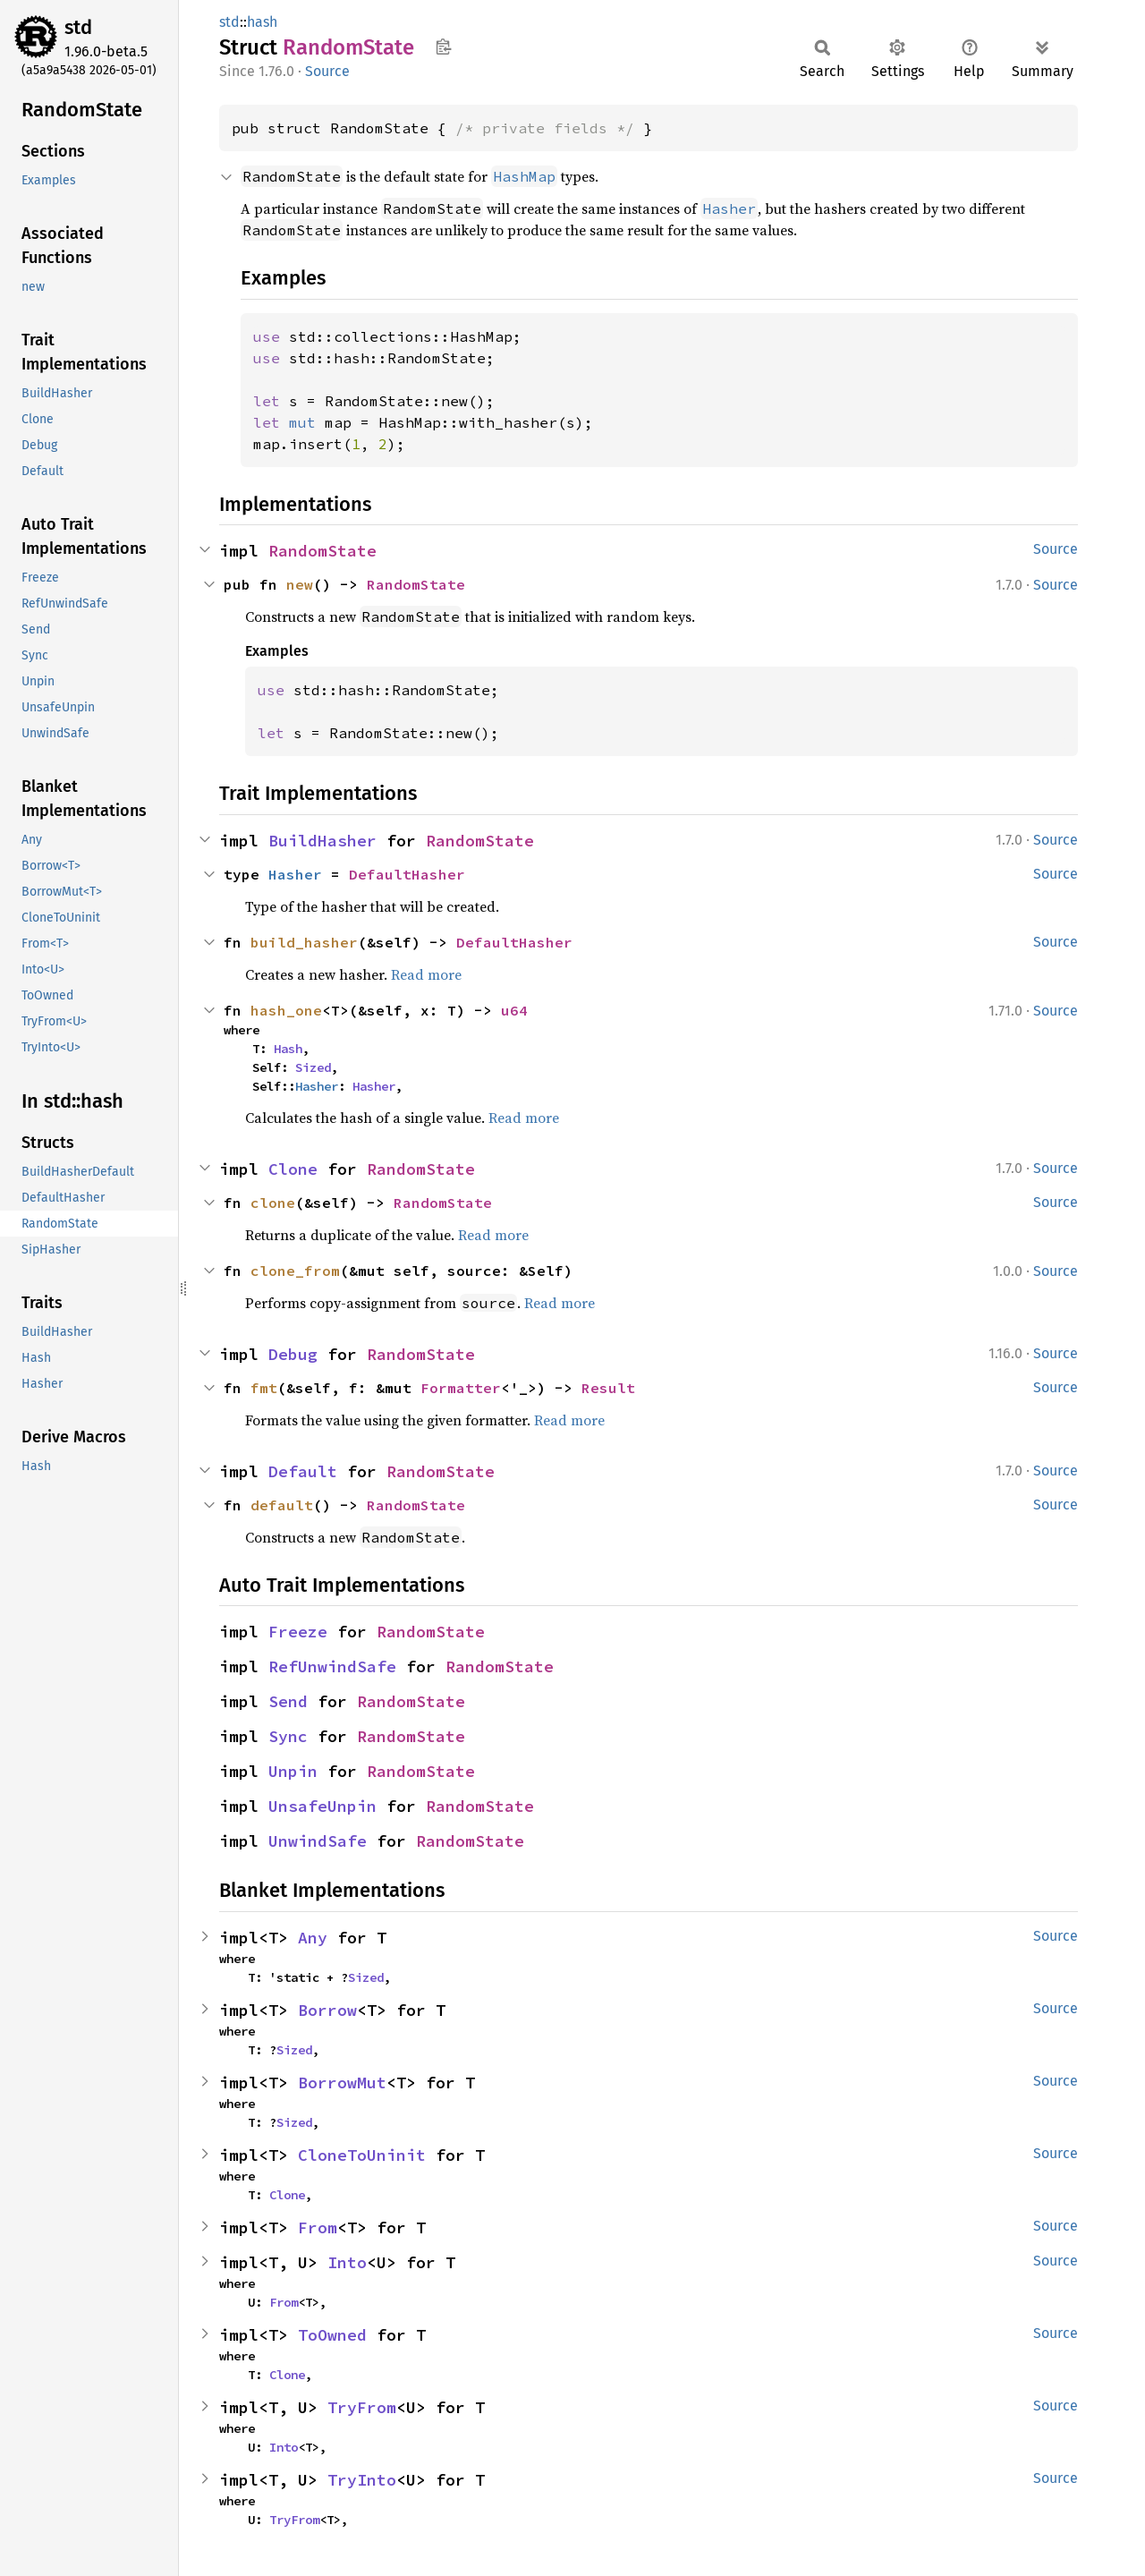  What do you see at coordinates (304, 942) in the screenshot?
I see `build_hasher` at bounding box center [304, 942].